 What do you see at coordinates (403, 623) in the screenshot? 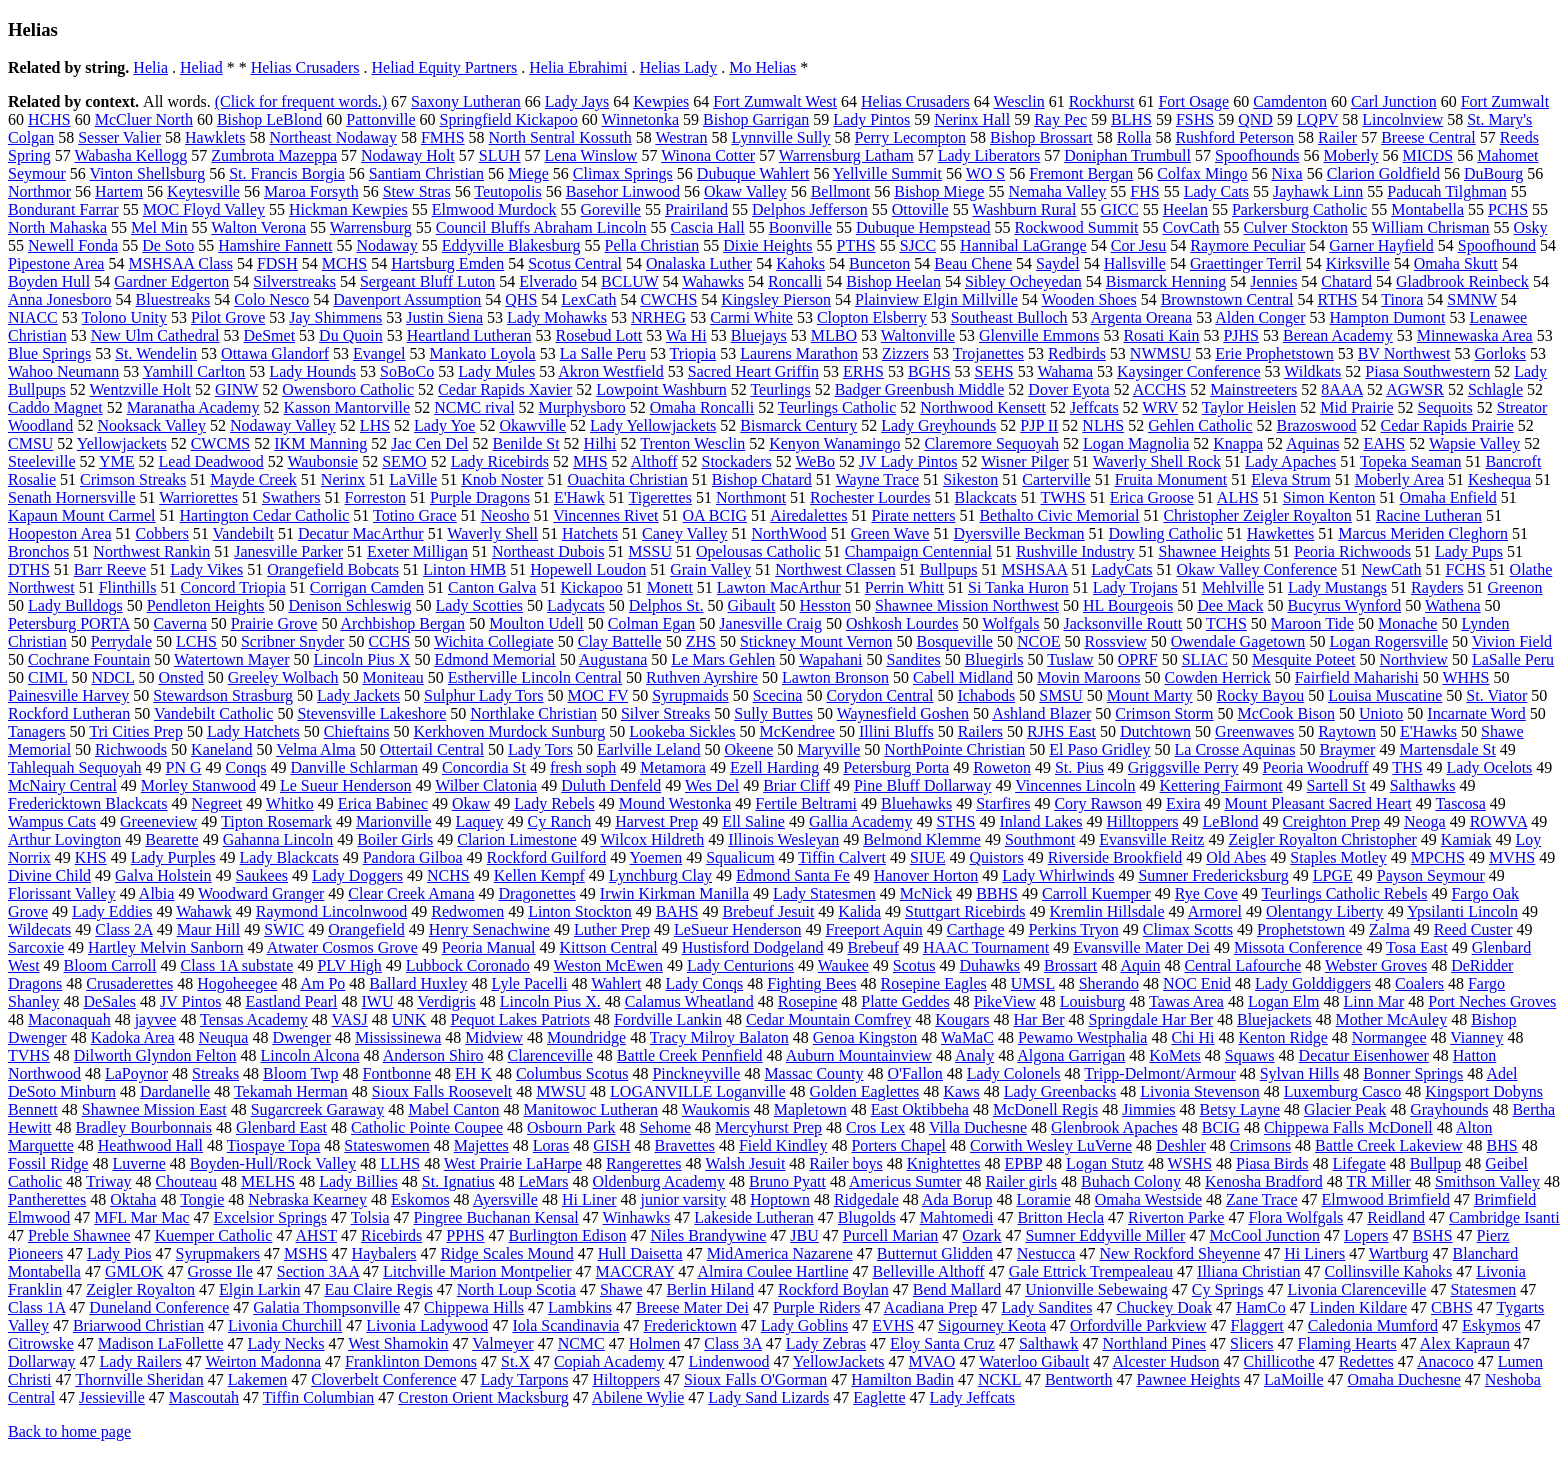
I see `Archbishop Bergan` at bounding box center [403, 623].